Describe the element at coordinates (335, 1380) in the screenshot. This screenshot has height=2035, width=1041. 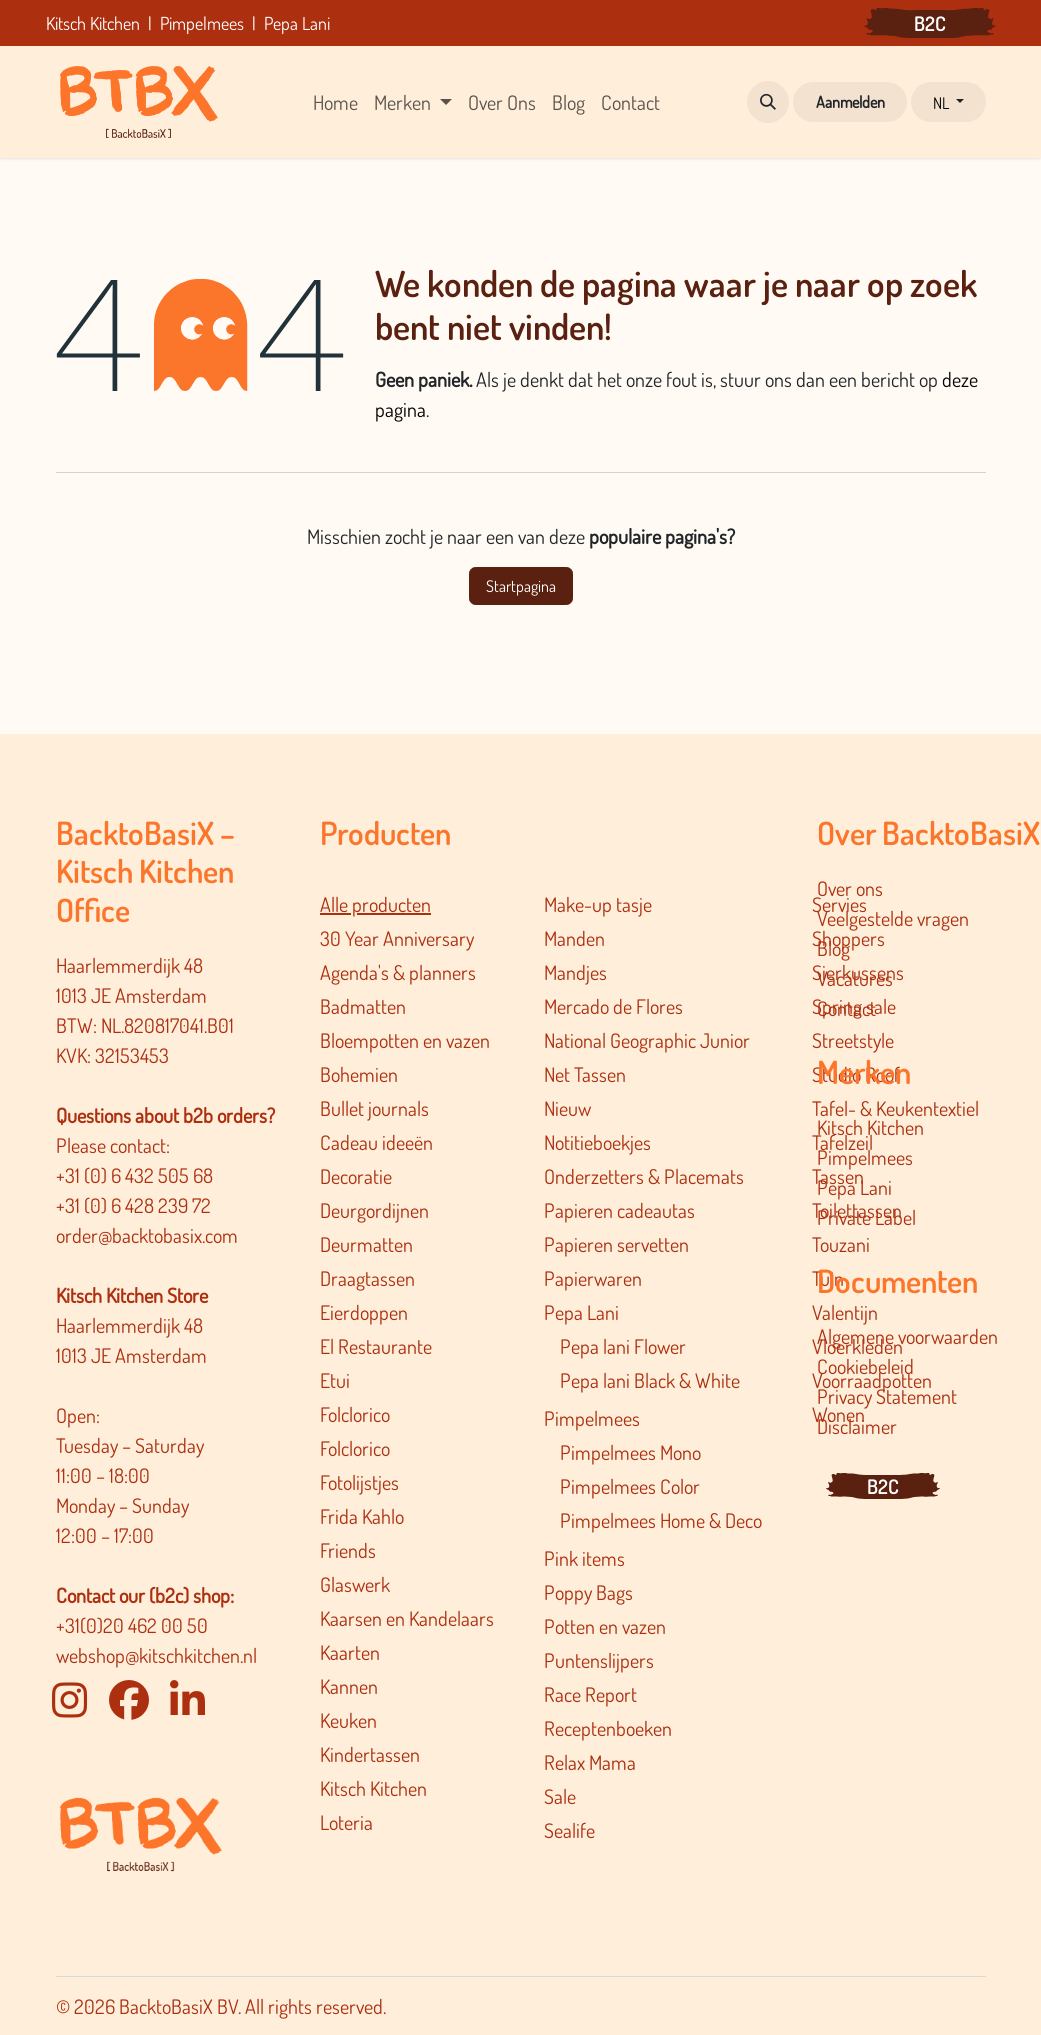
I see `Etui` at that location.